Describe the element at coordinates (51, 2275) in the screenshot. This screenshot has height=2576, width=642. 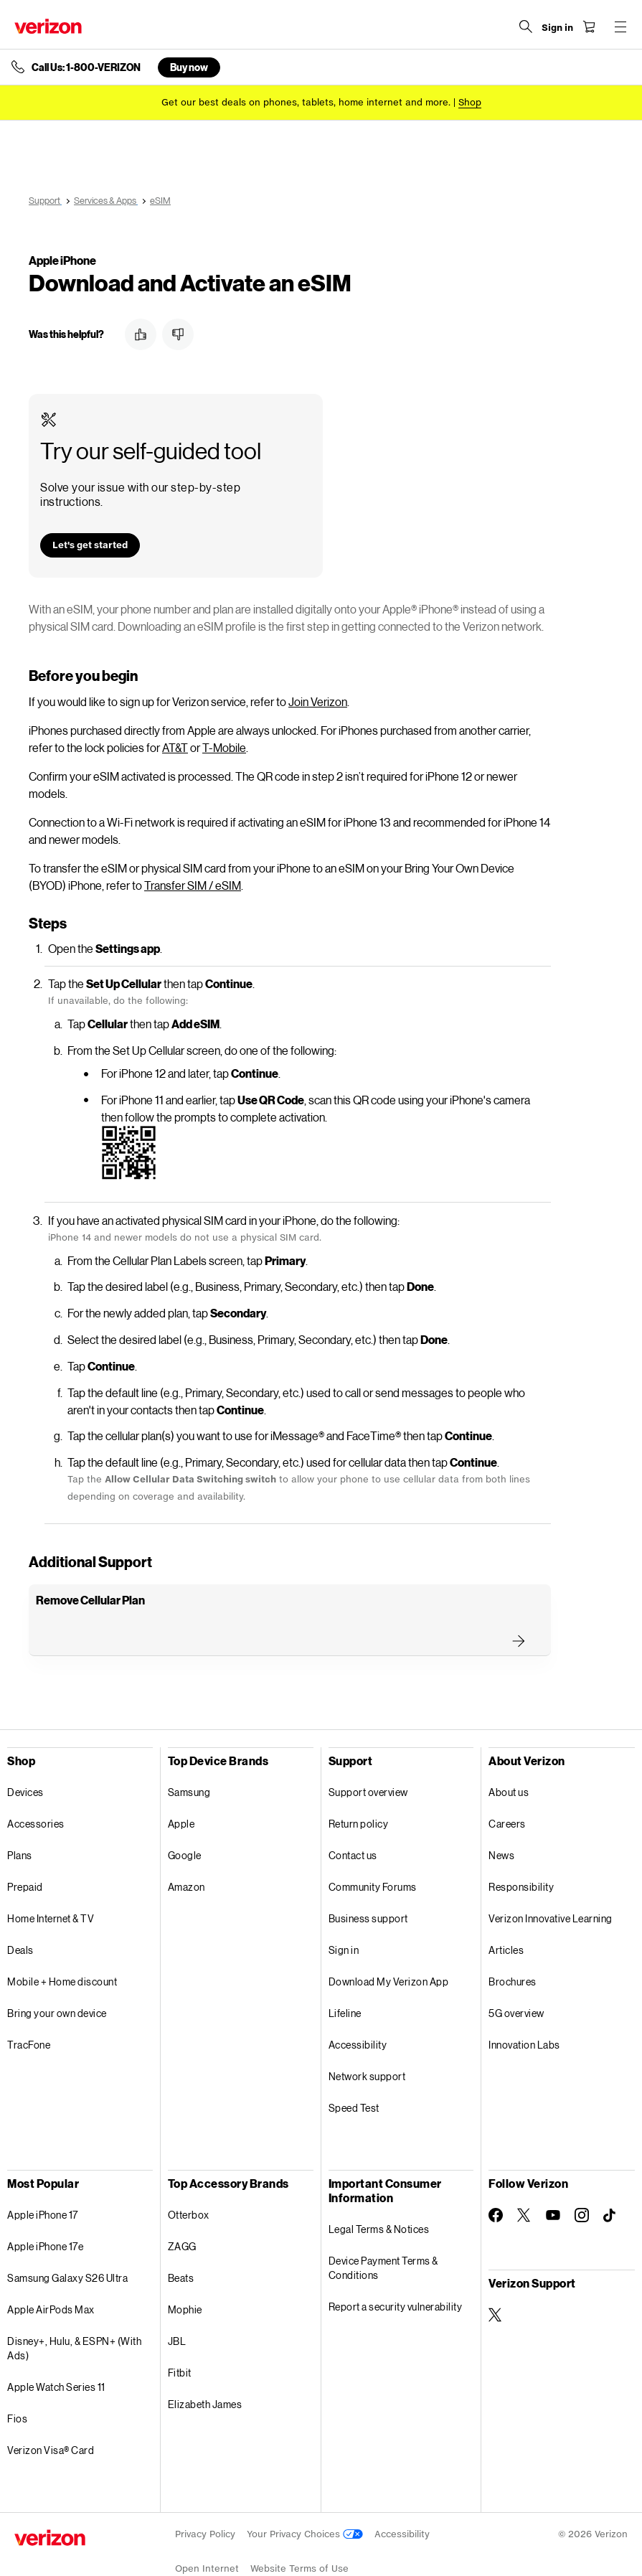
I see `Apple AirPods Max` at that location.